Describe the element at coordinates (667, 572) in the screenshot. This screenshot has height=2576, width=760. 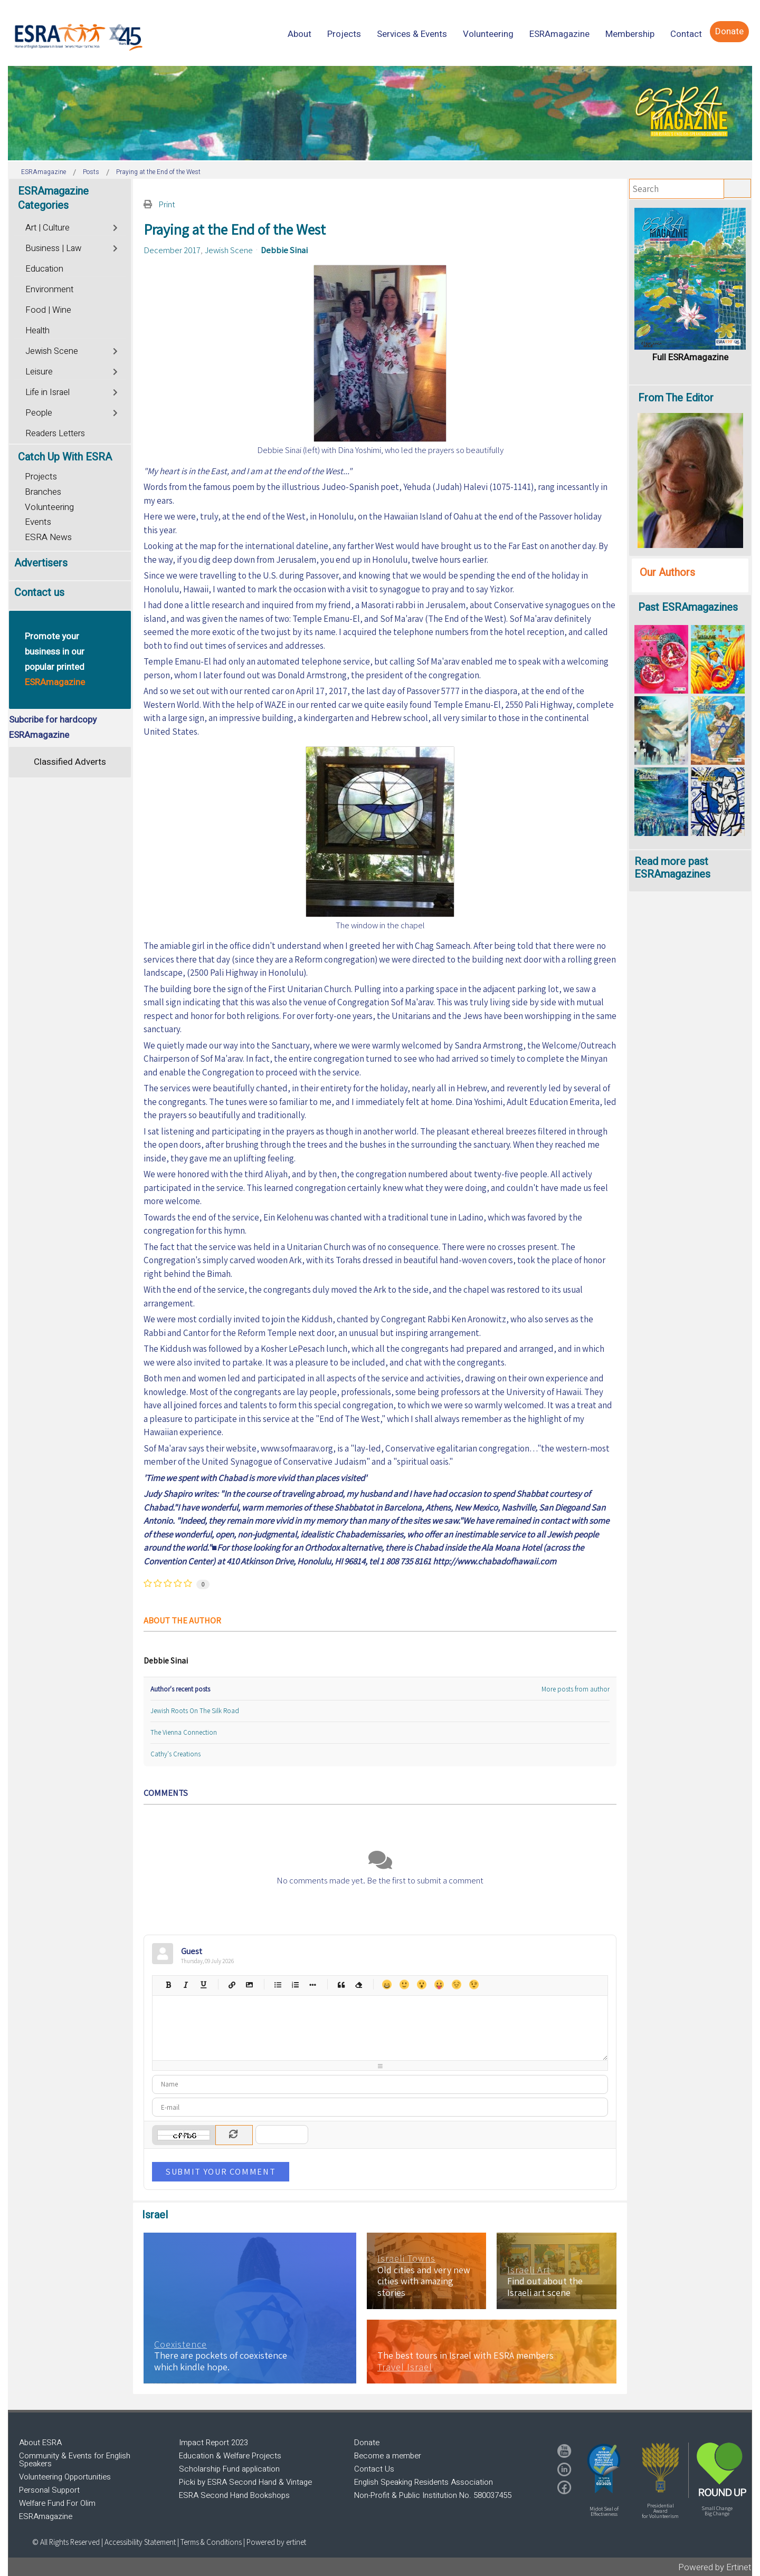
I see `Our Authors` at that location.